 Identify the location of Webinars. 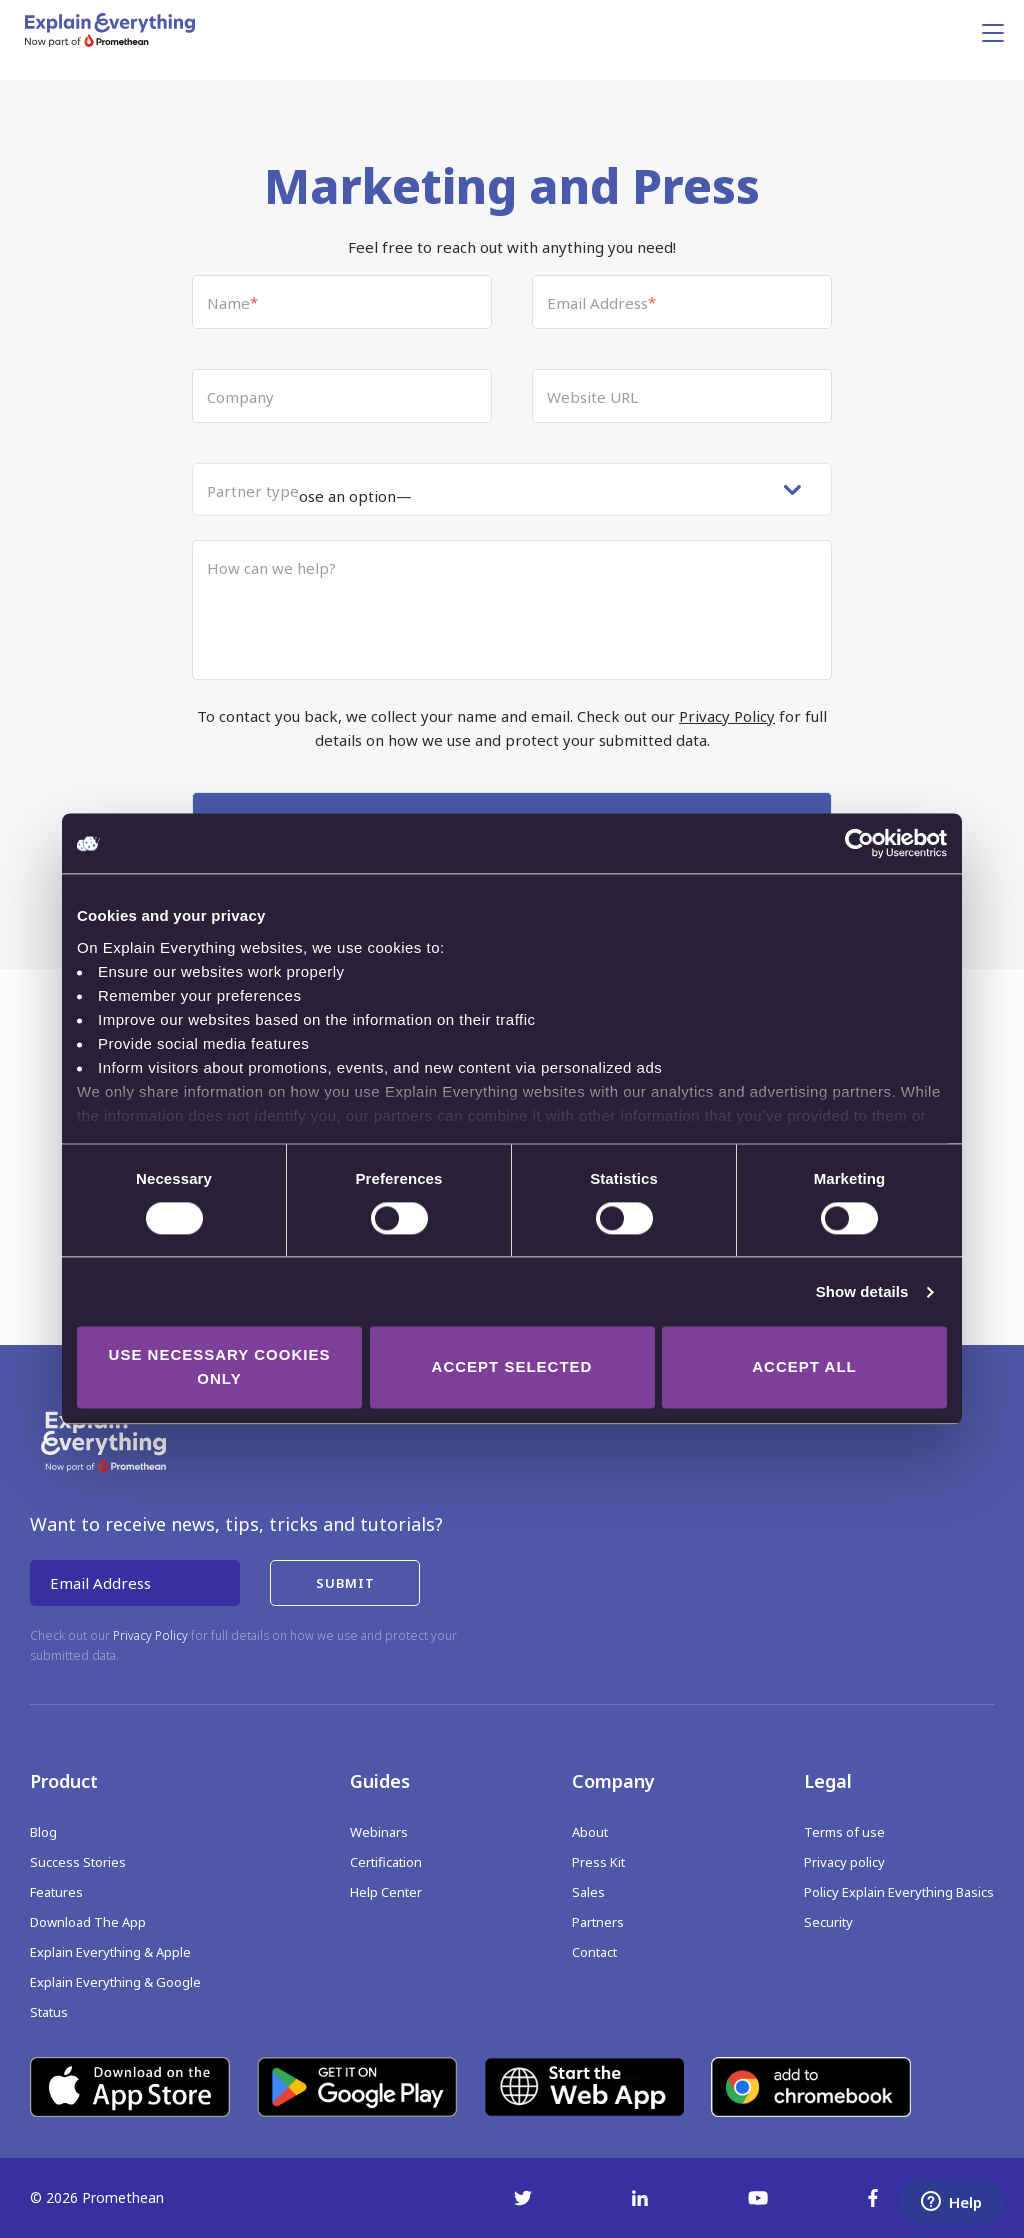
(379, 1832).